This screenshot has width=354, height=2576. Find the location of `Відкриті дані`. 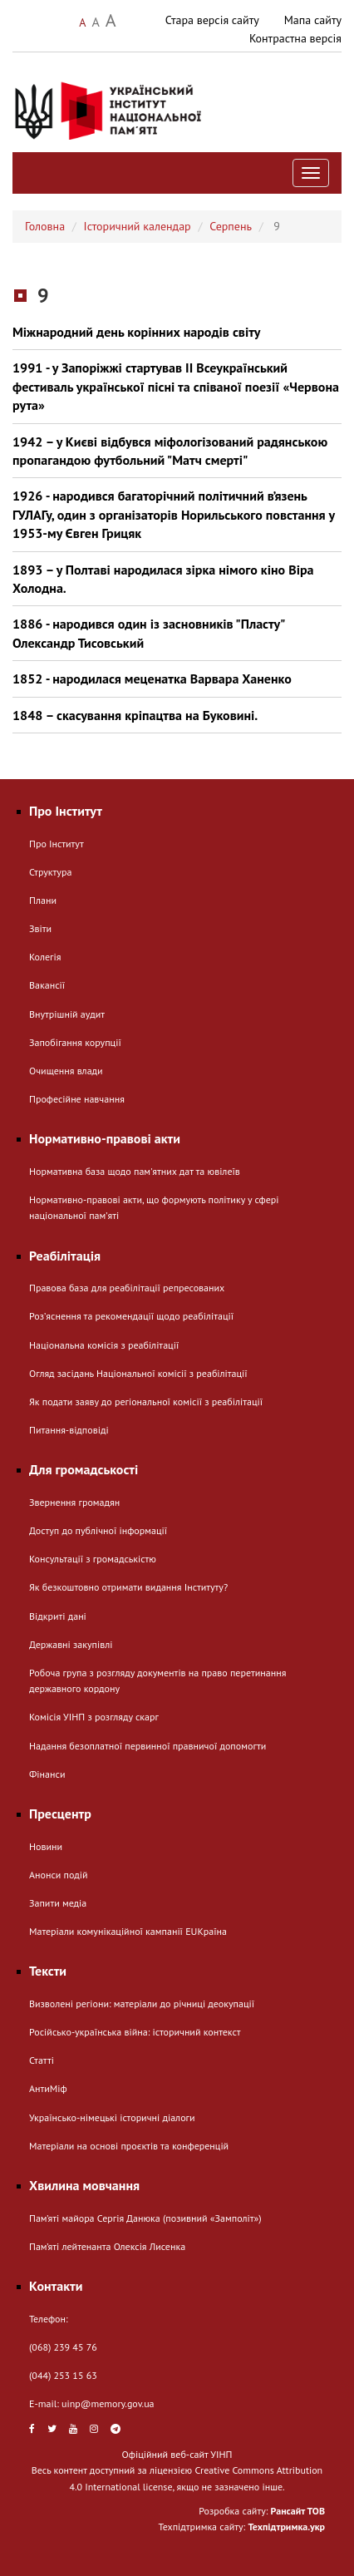

Відкриті дані is located at coordinates (57, 1616).